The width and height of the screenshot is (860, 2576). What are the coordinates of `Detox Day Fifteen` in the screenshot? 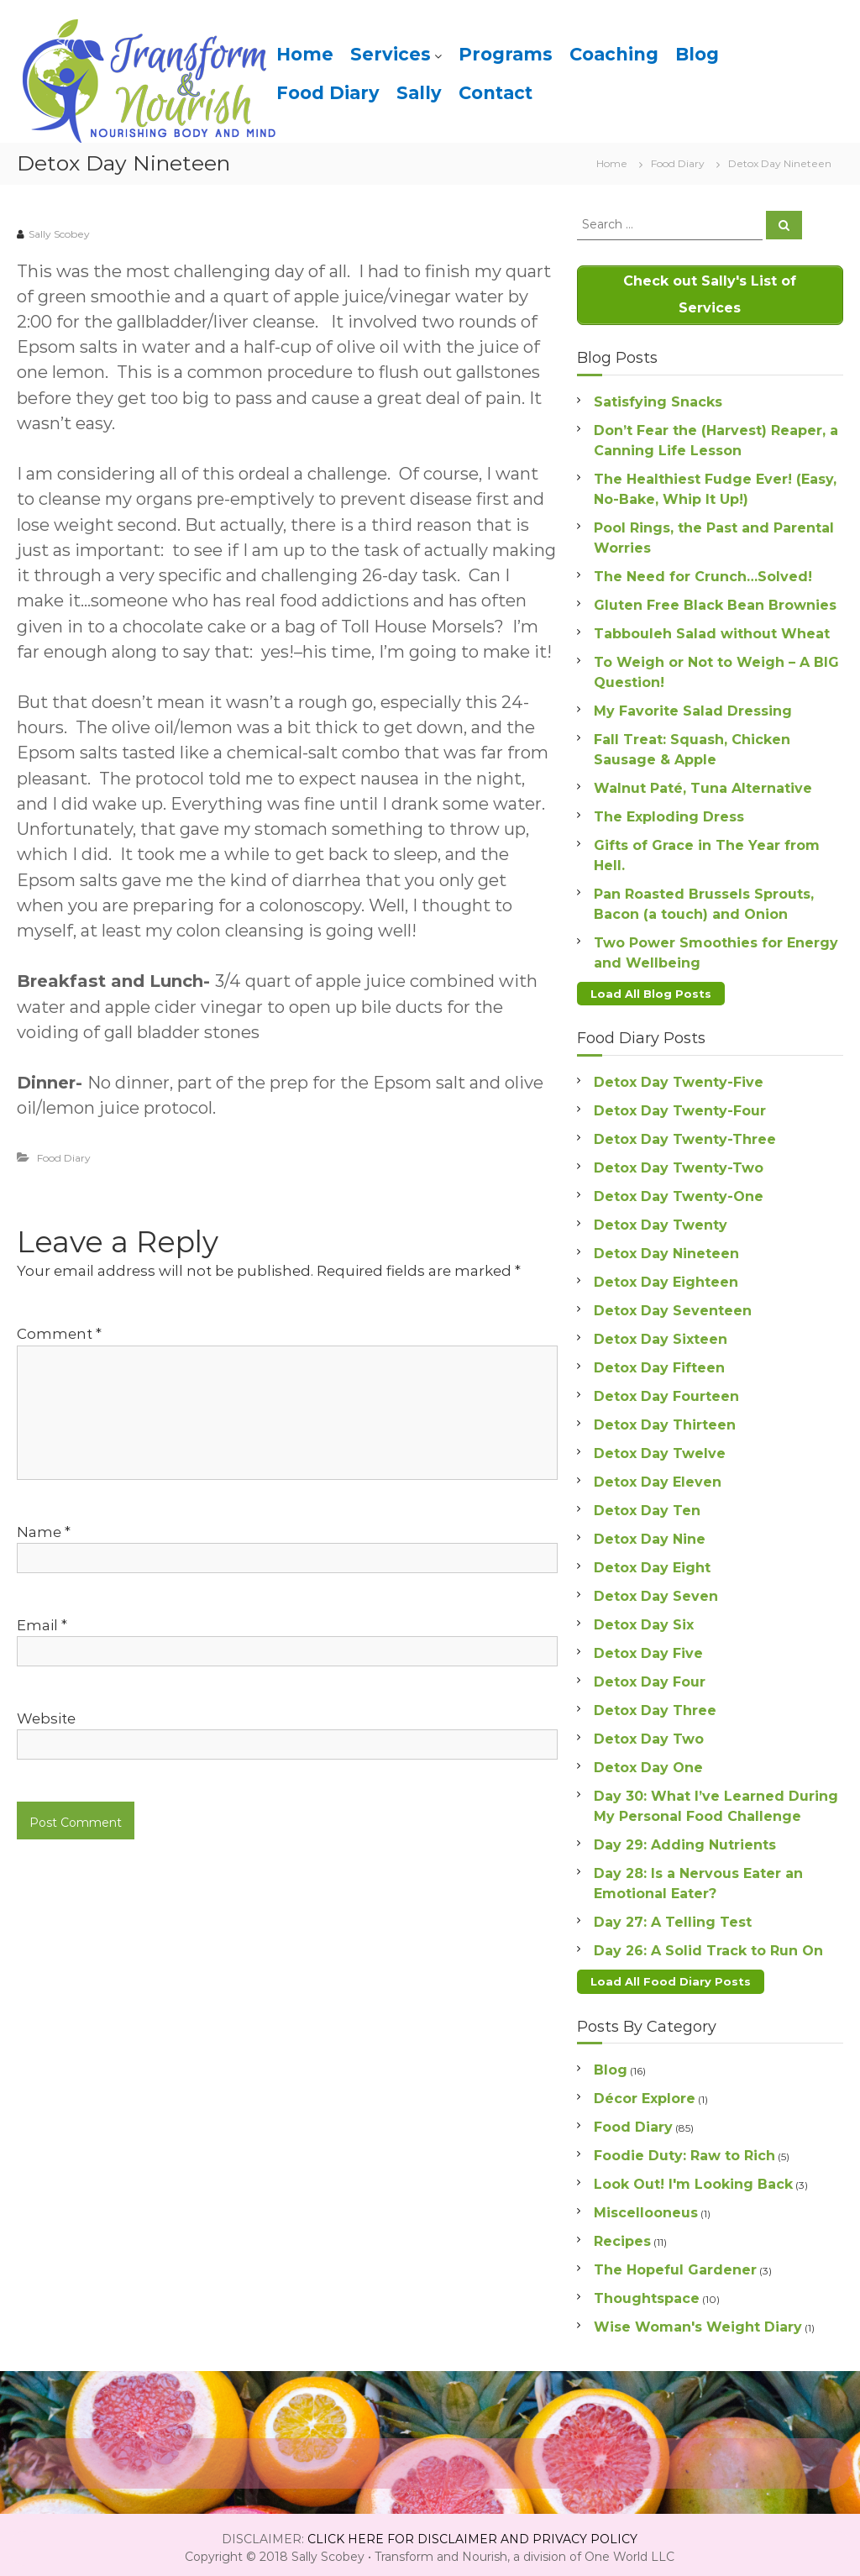 It's located at (659, 1363).